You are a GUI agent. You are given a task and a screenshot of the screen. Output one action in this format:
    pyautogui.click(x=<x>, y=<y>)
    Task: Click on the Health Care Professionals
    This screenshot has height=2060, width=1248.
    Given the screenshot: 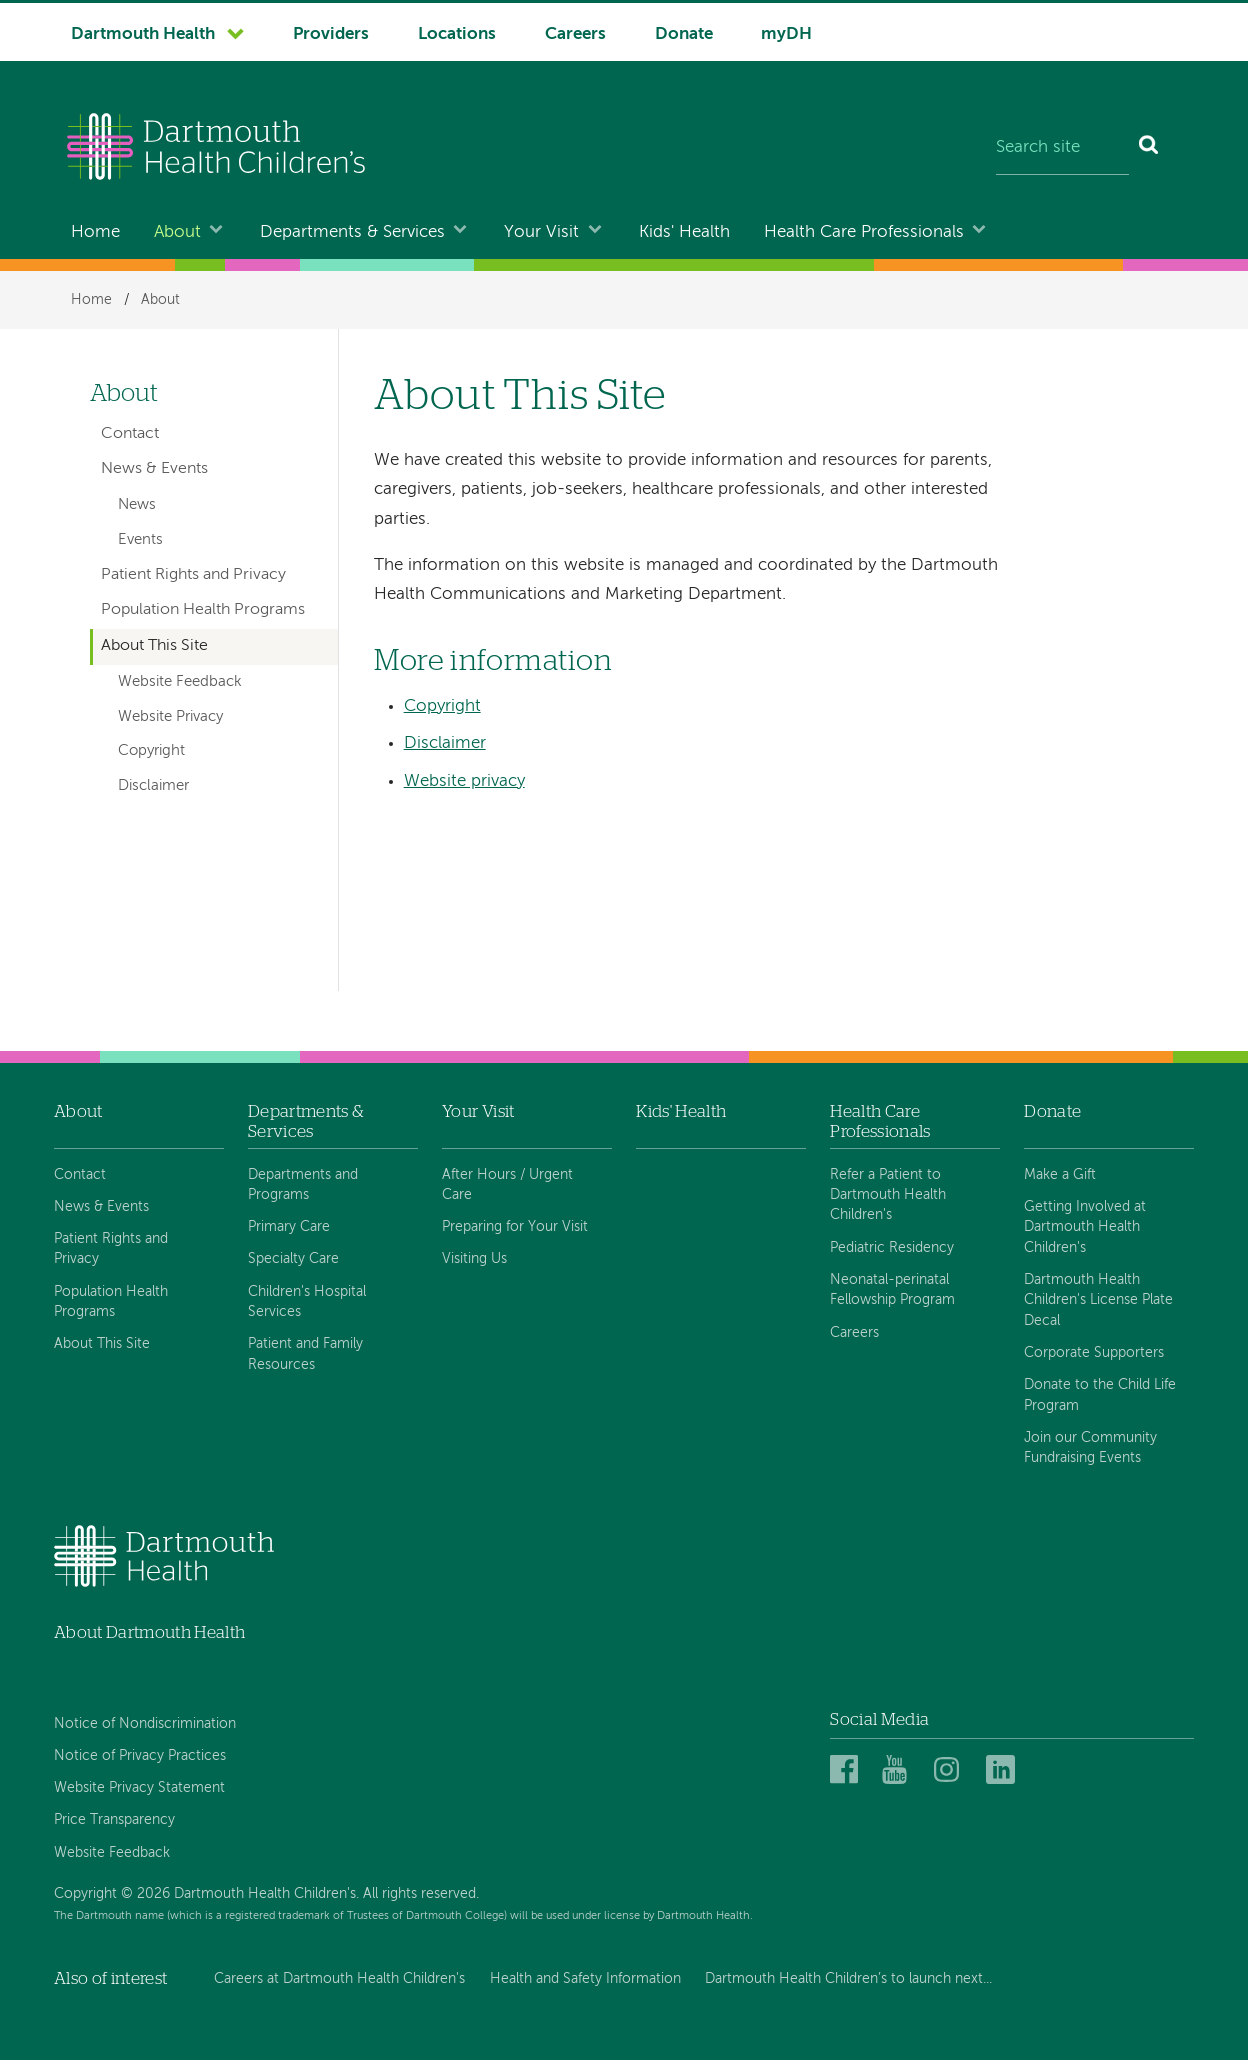 What is the action you would take?
    pyautogui.click(x=864, y=232)
    